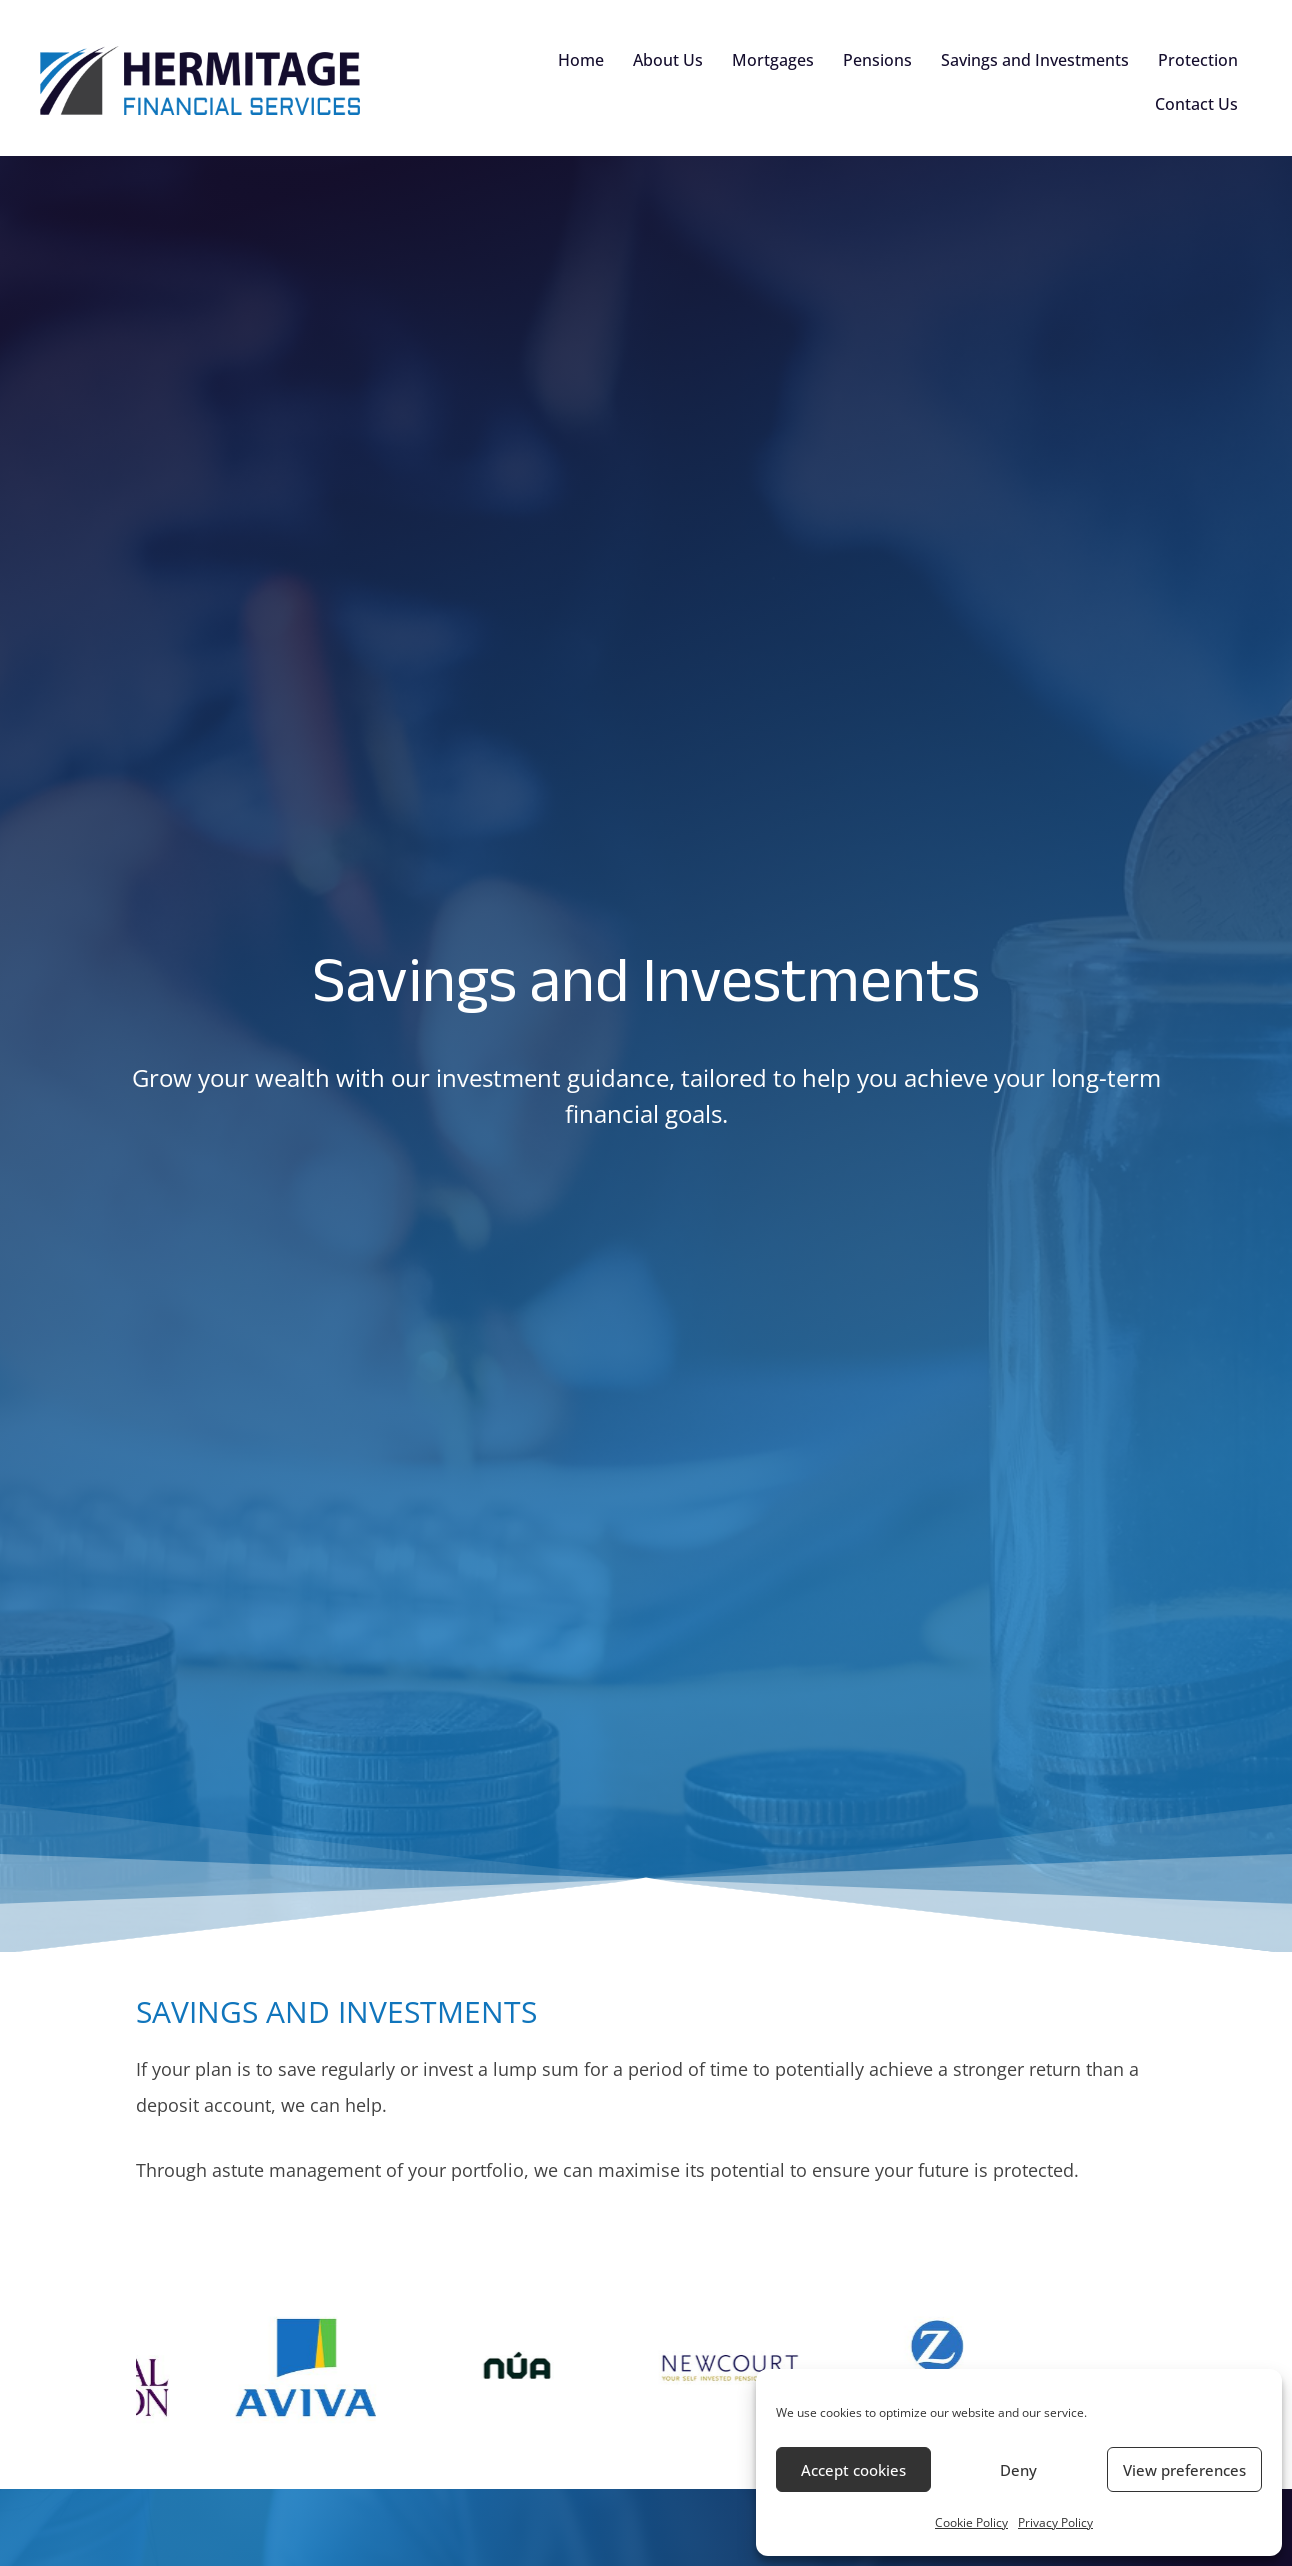 This screenshot has height=2566, width=1292. Describe the element at coordinates (1055, 2522) in the screenshot. I see `Privacy Policy` at that location.